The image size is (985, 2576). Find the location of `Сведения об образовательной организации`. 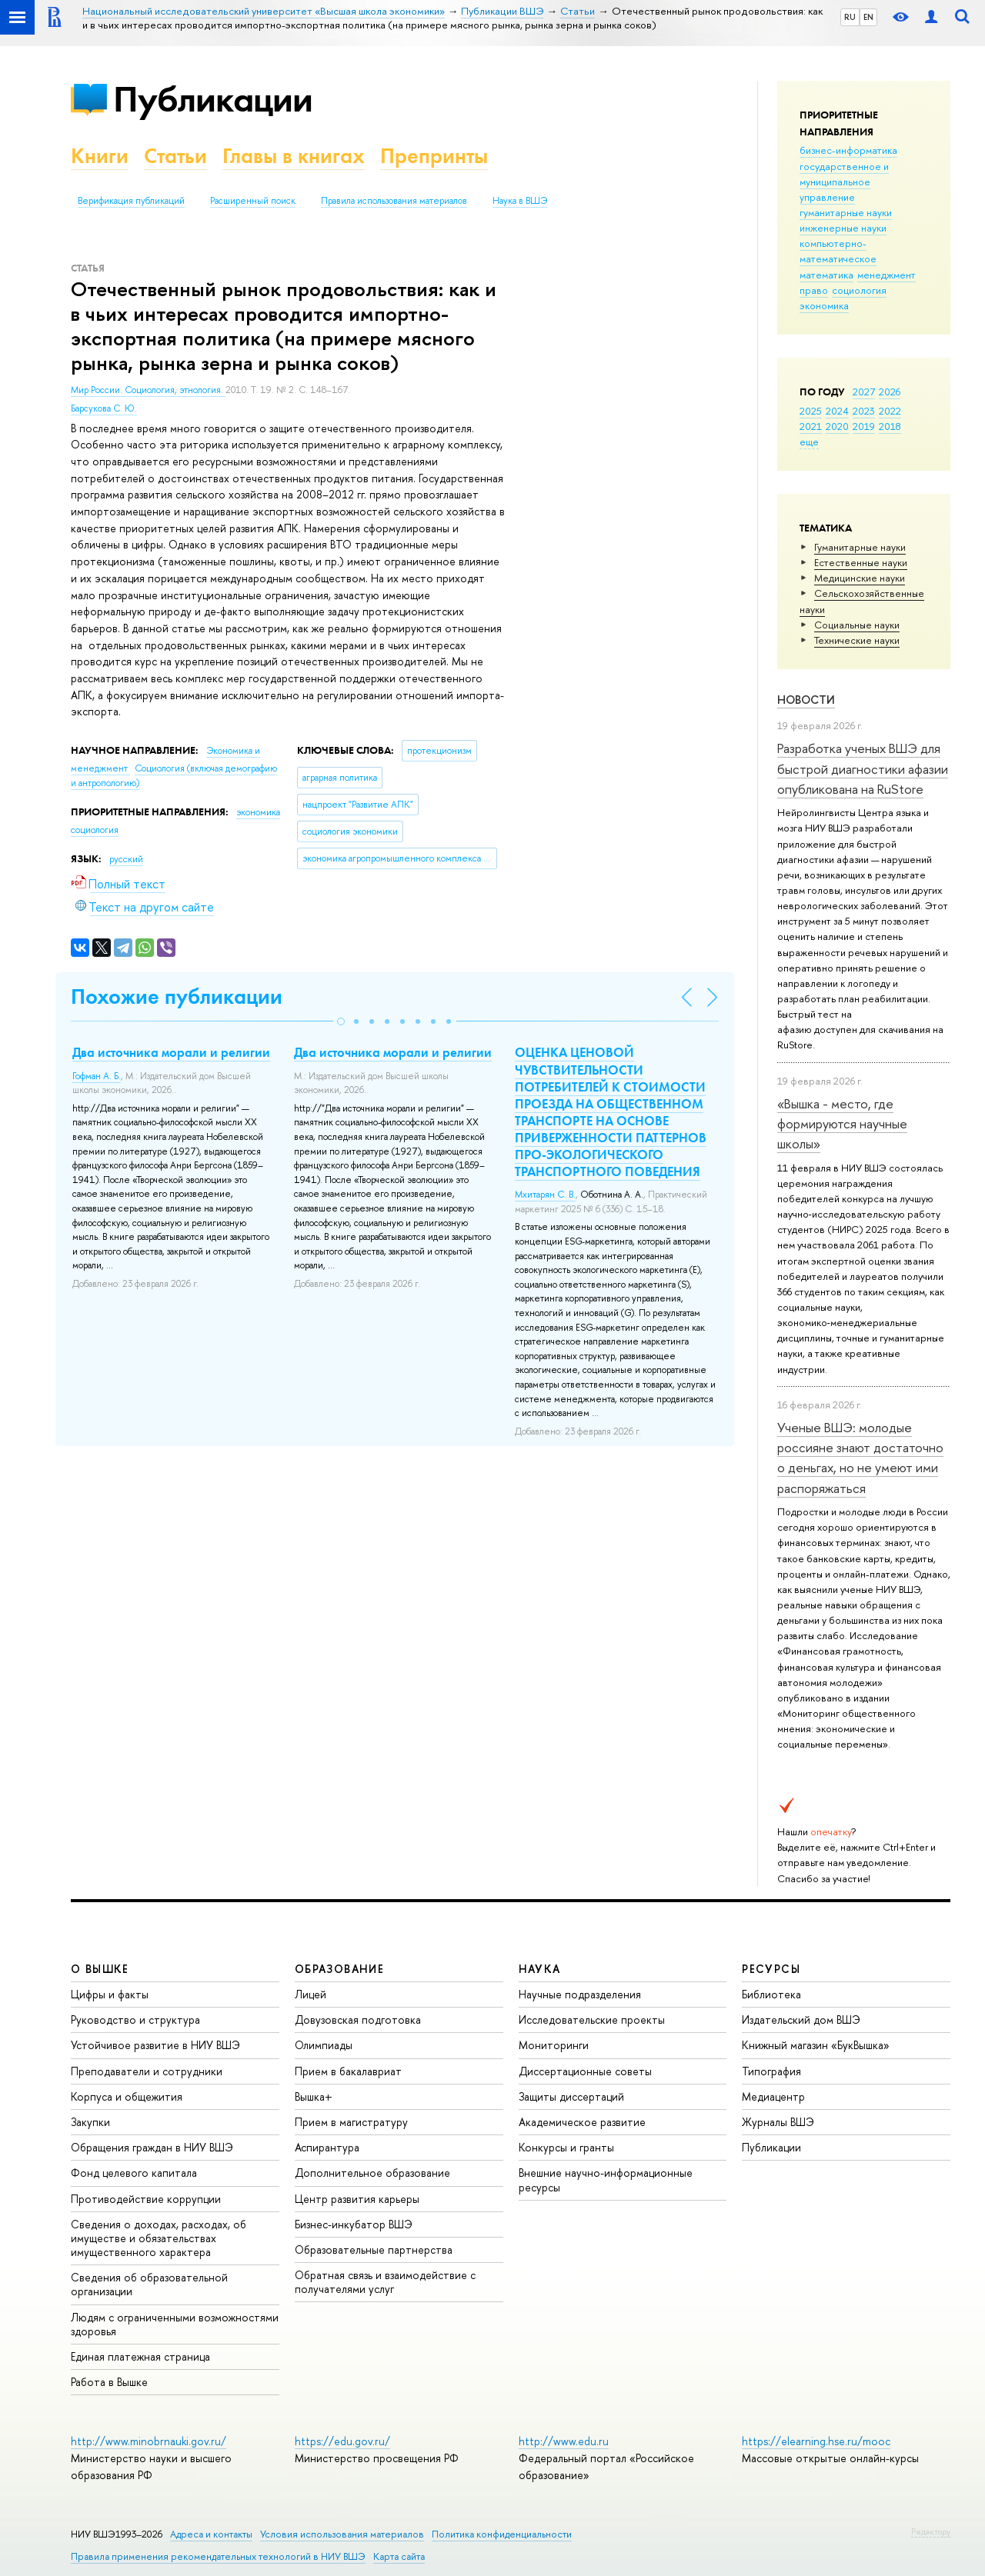

Сведения об образовательной организации is located at coordinates (149, 2284).